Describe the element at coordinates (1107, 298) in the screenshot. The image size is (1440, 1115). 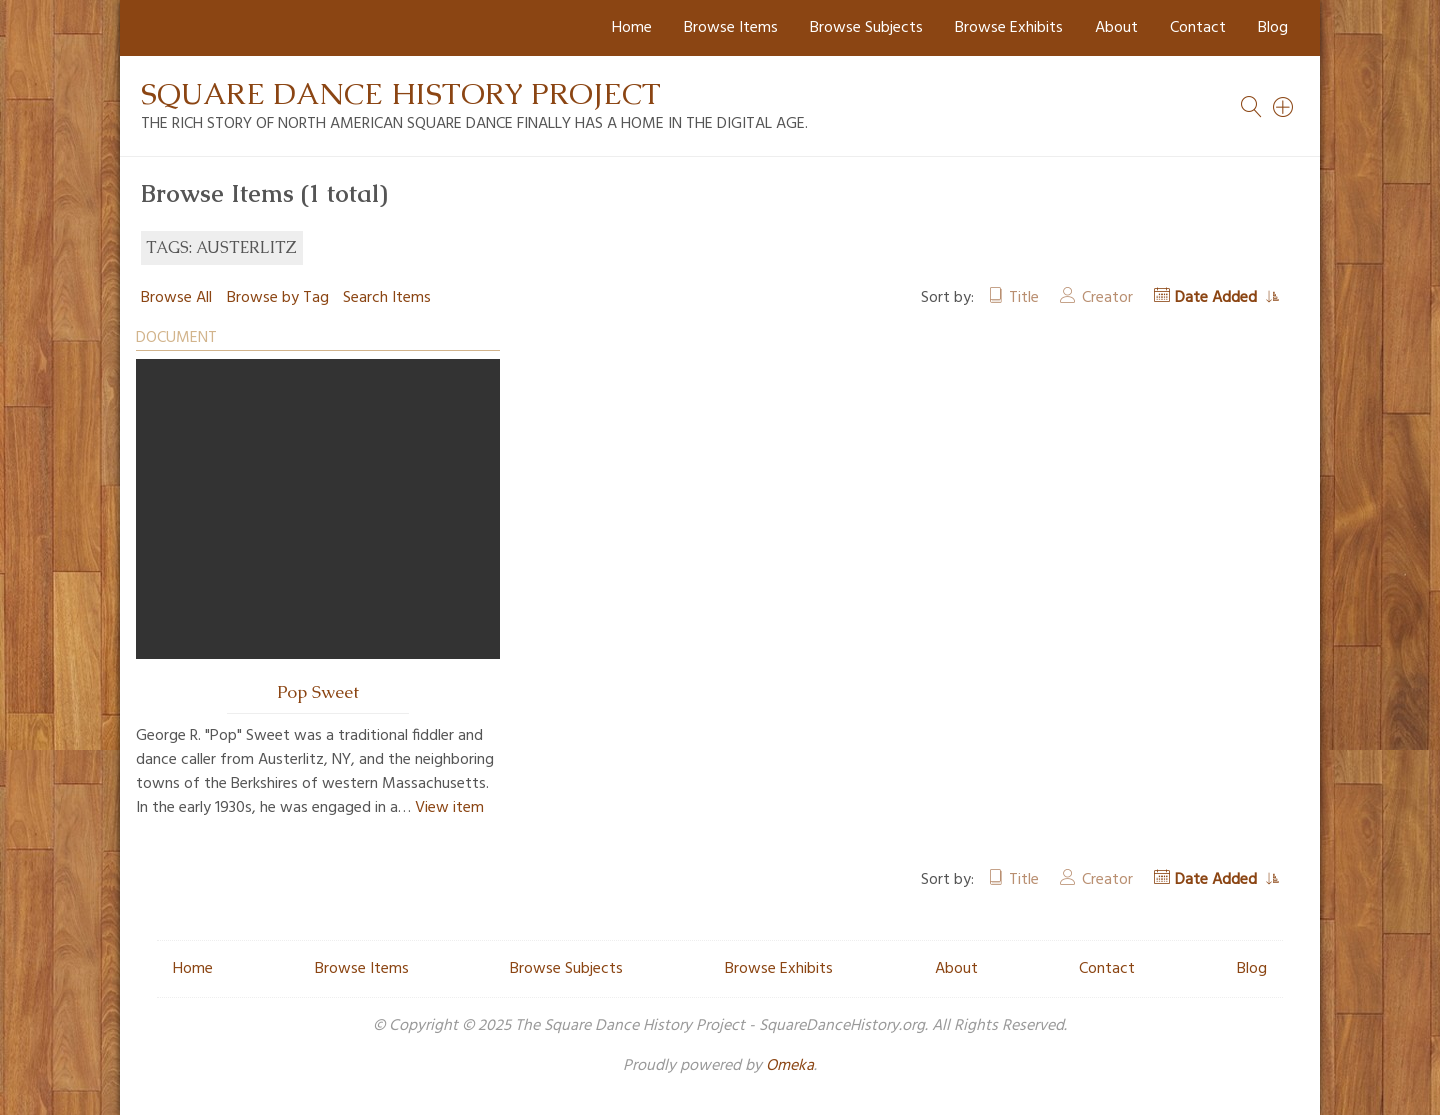
I see `Creator [Sort ascending Creator]` at that location.